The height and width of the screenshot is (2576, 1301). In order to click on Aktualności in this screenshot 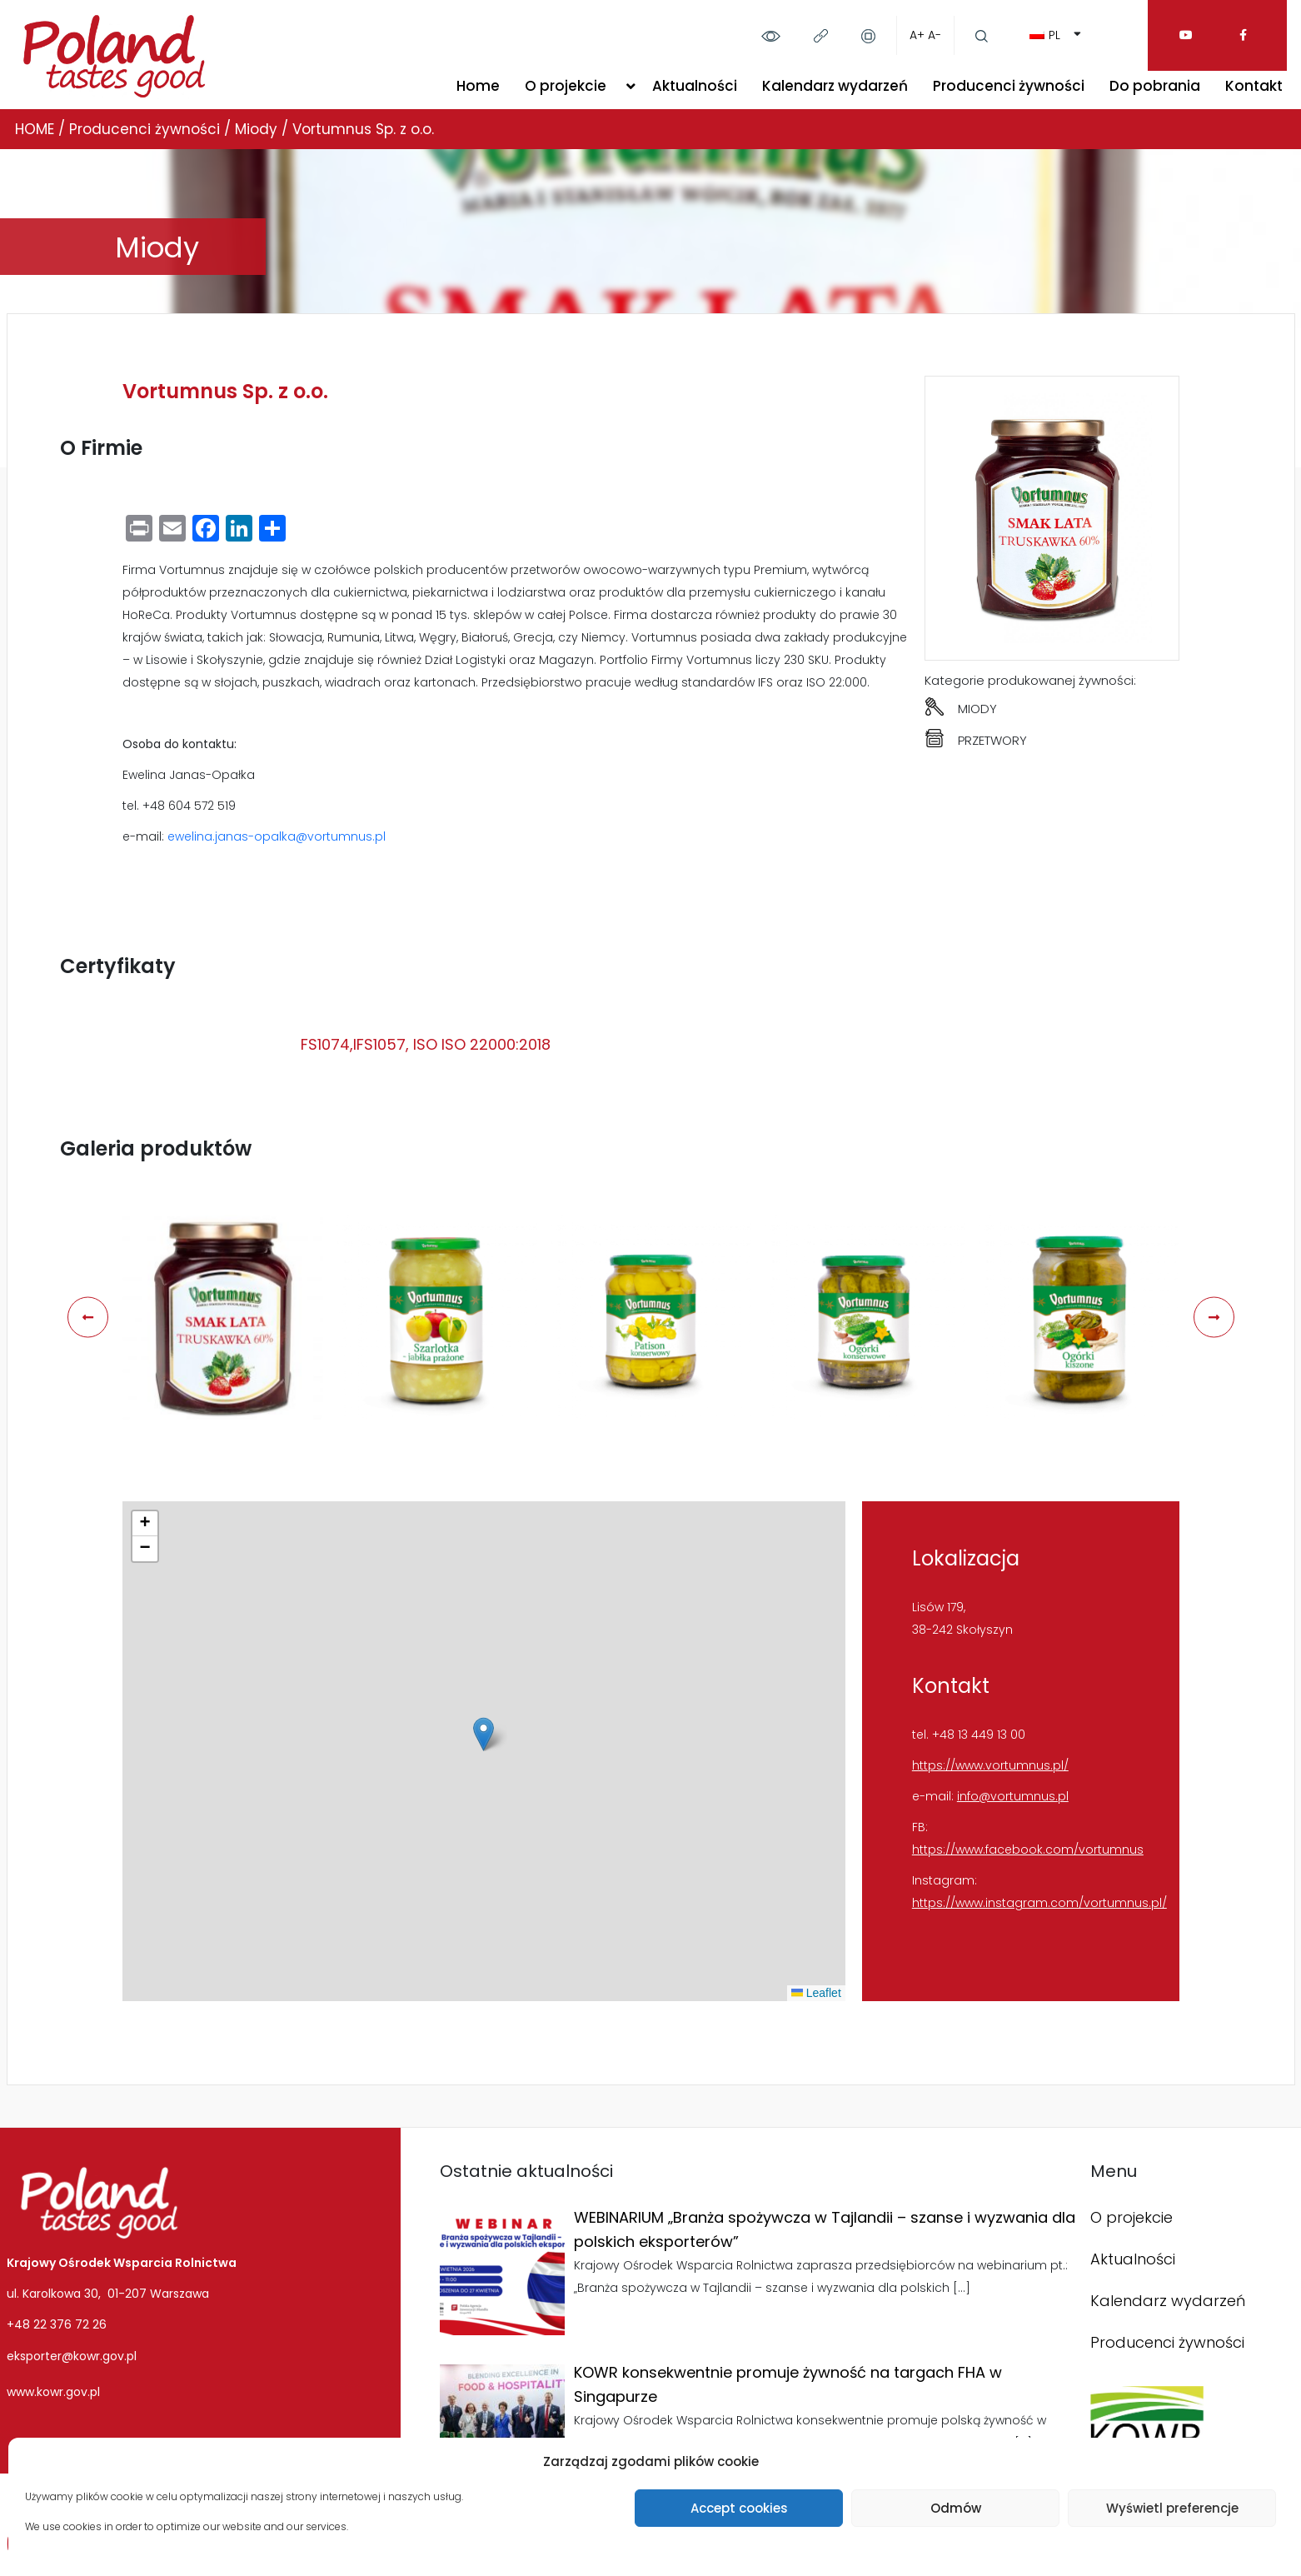, I will do `click(694, 86)`.